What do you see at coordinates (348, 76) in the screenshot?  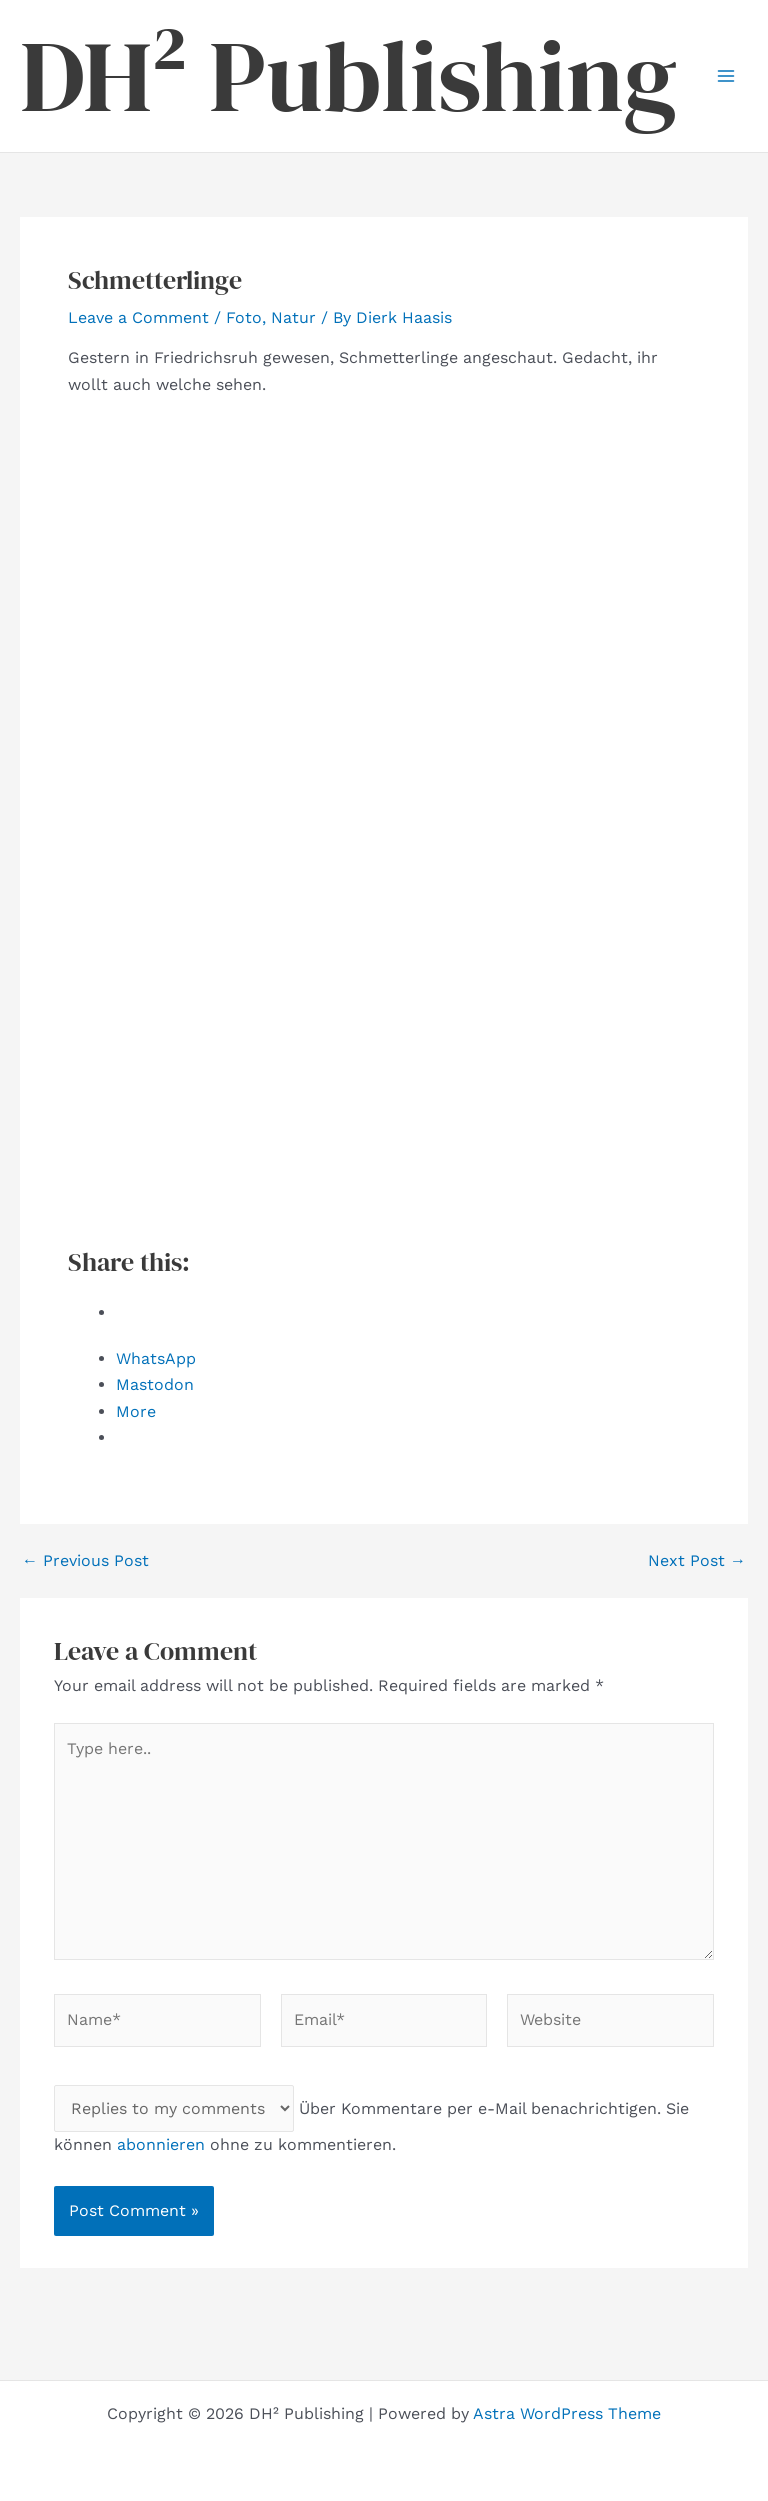 I see `DH² Publishing` at bounding box center [348, 76].